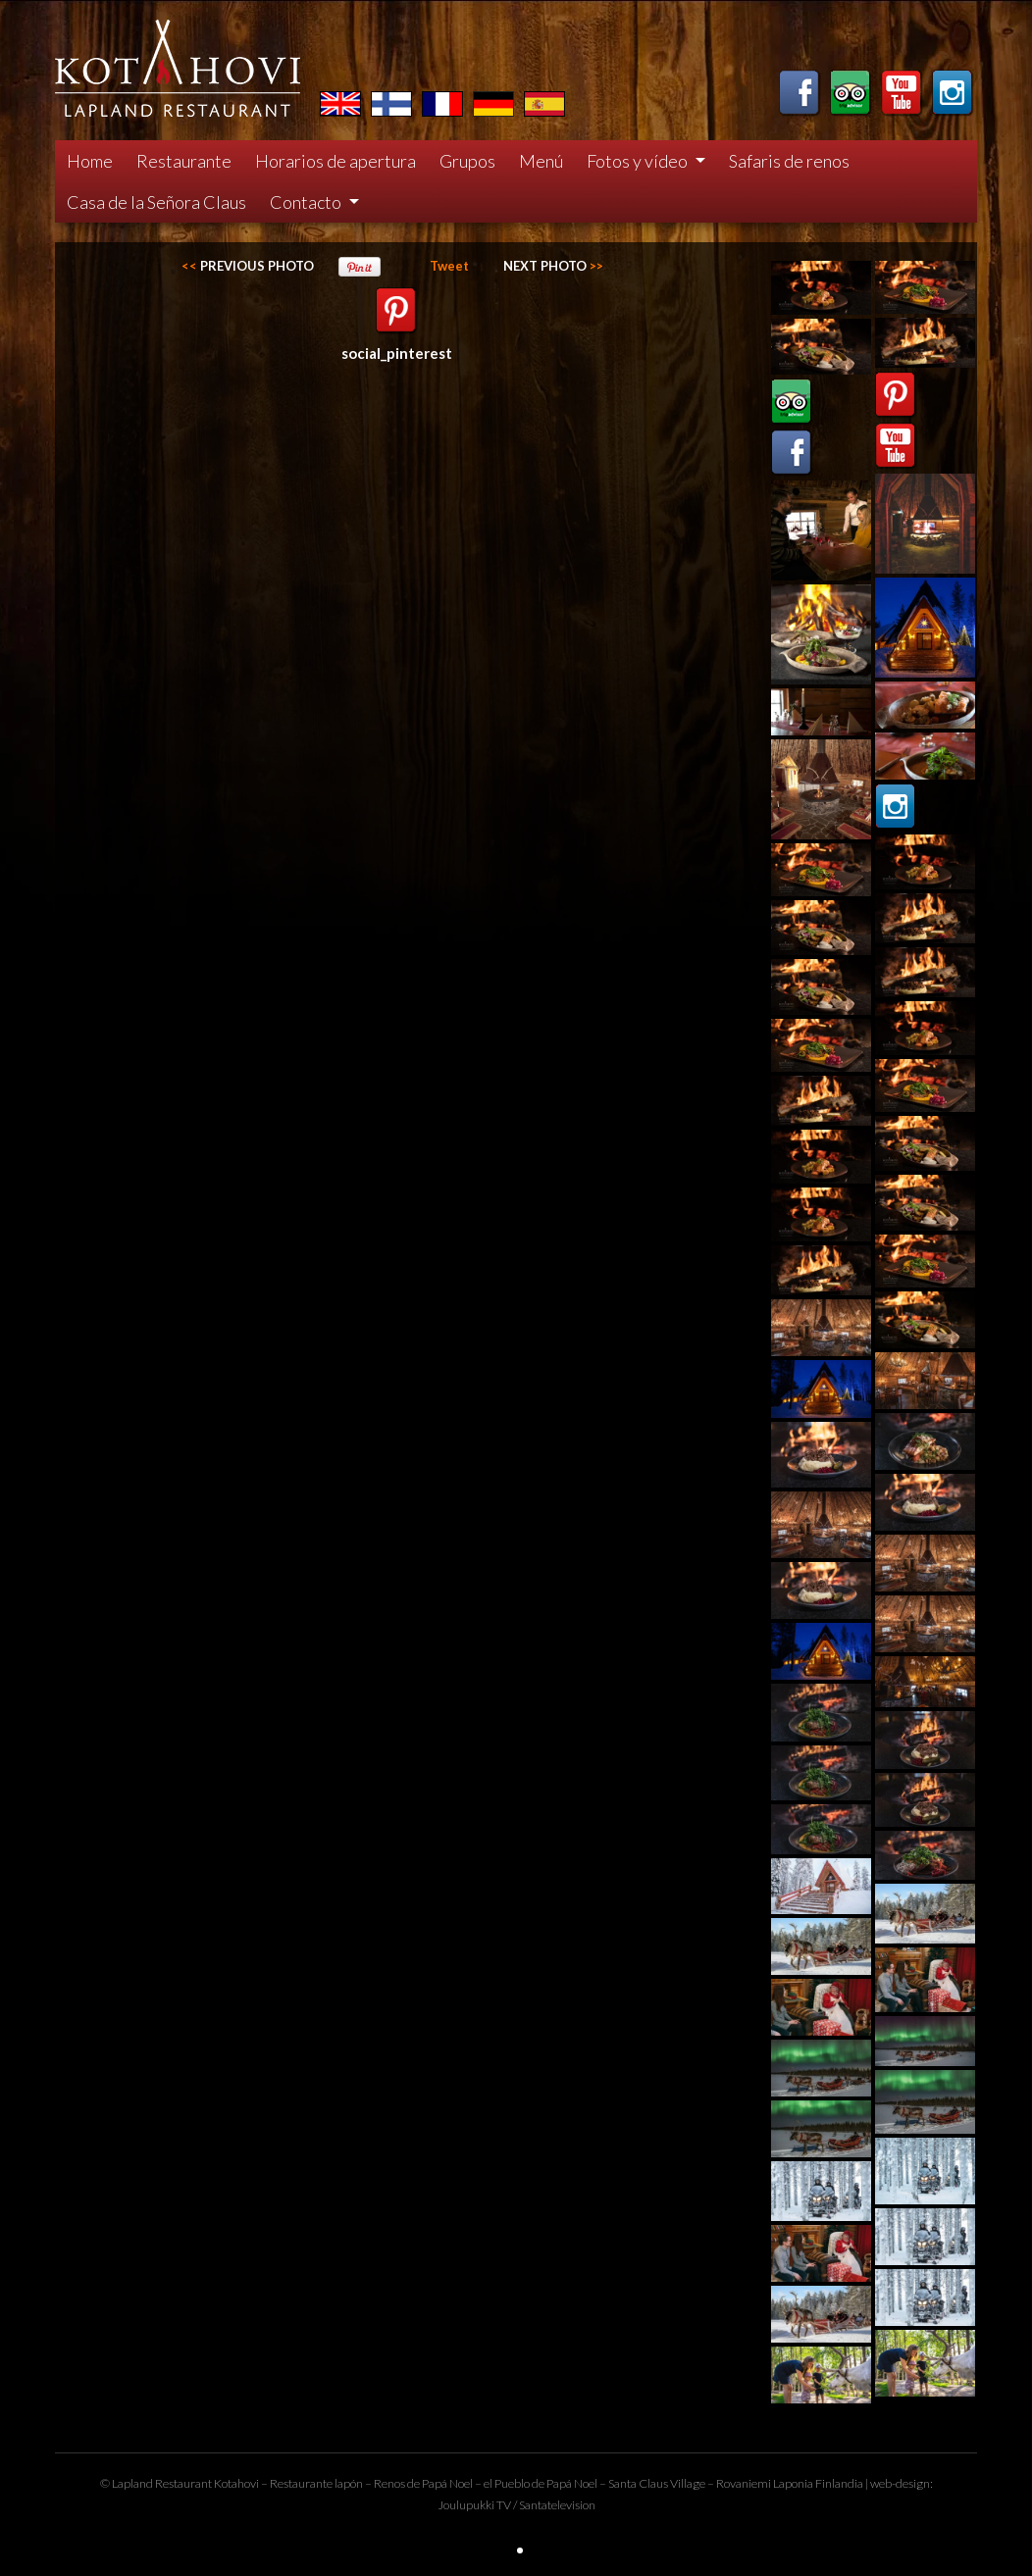  Describe the element at coordinates (307, 202) in the screenshot. I see `Contacto` at that location.